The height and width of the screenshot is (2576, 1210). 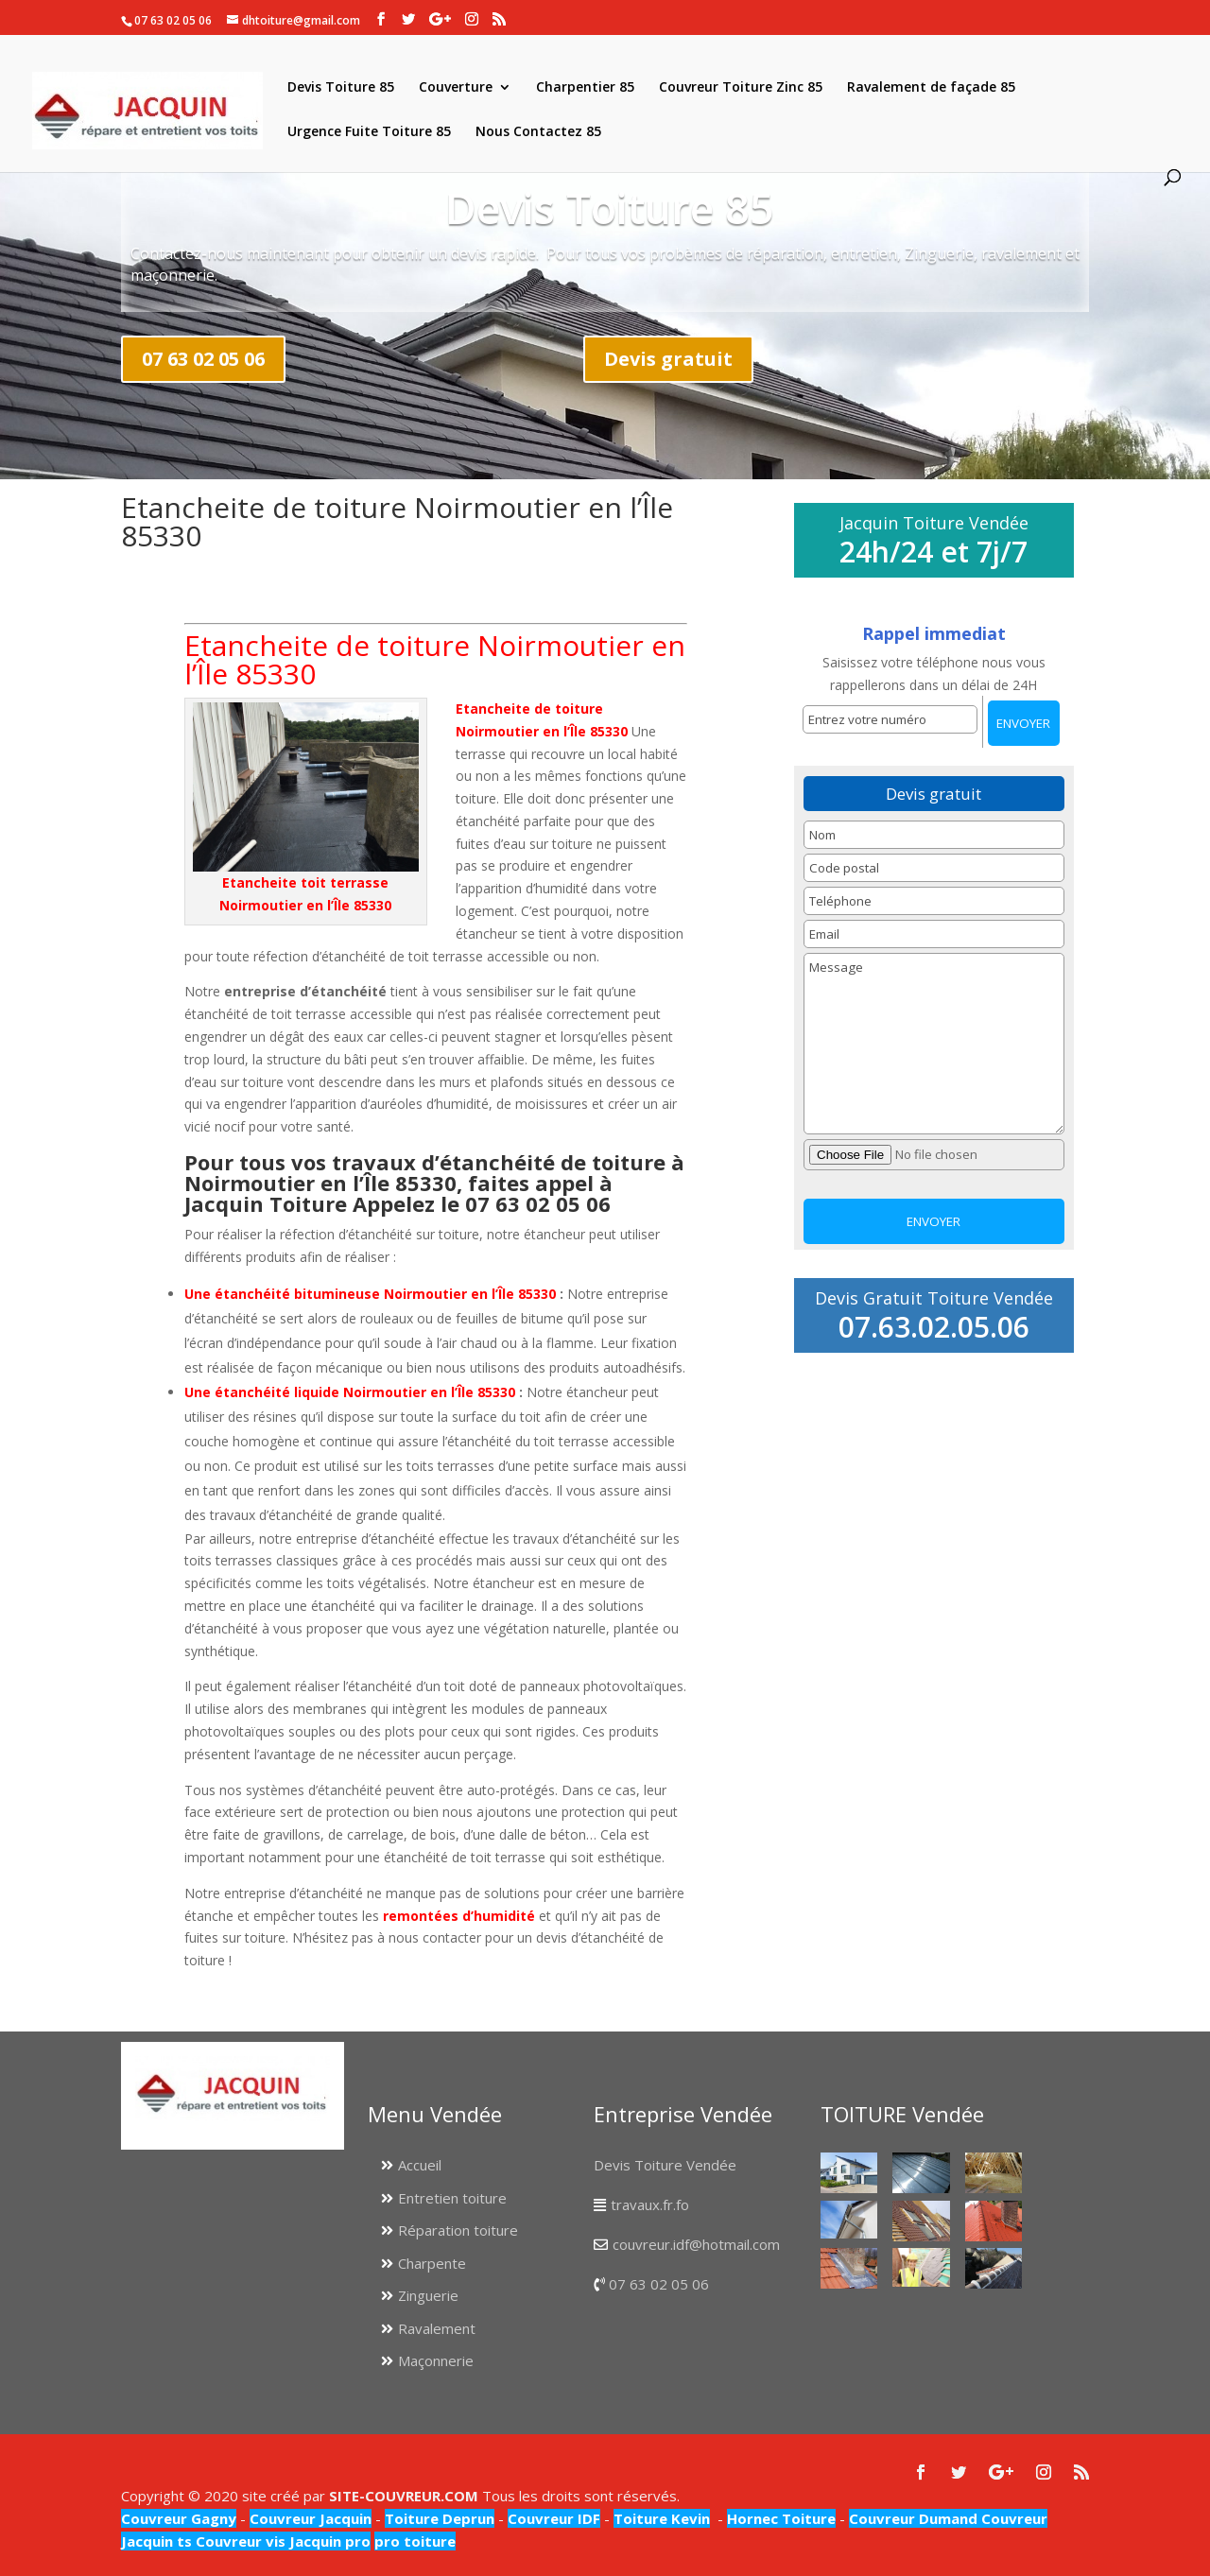 I want to click on Couvreur Gagny, so click(x=178, y=2518).